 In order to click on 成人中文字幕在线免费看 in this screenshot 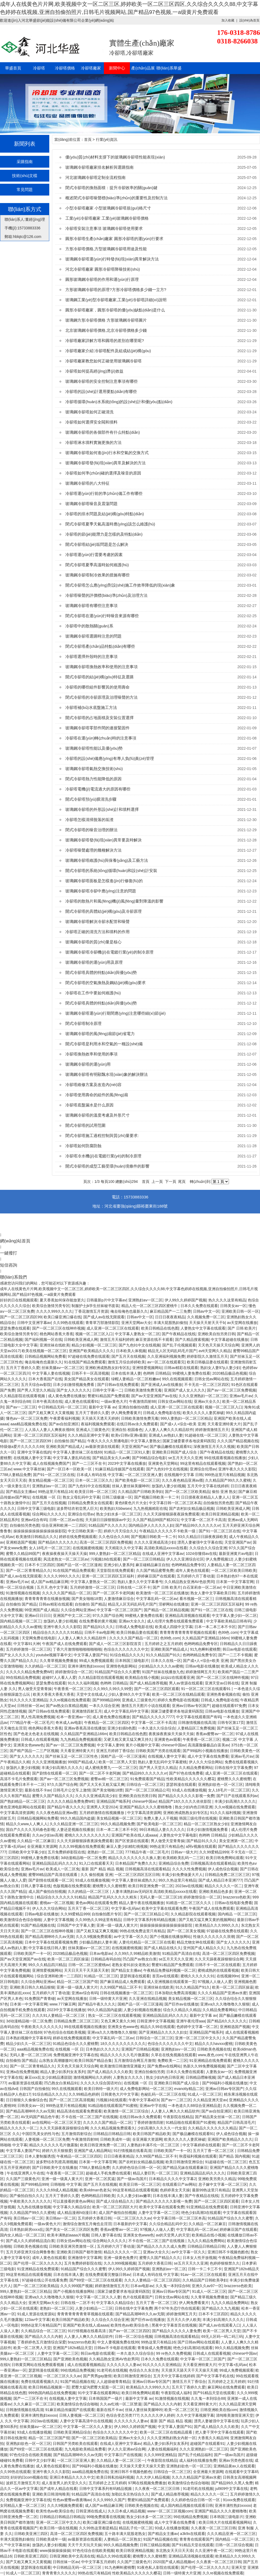, I will do `click(208, 1756)`.